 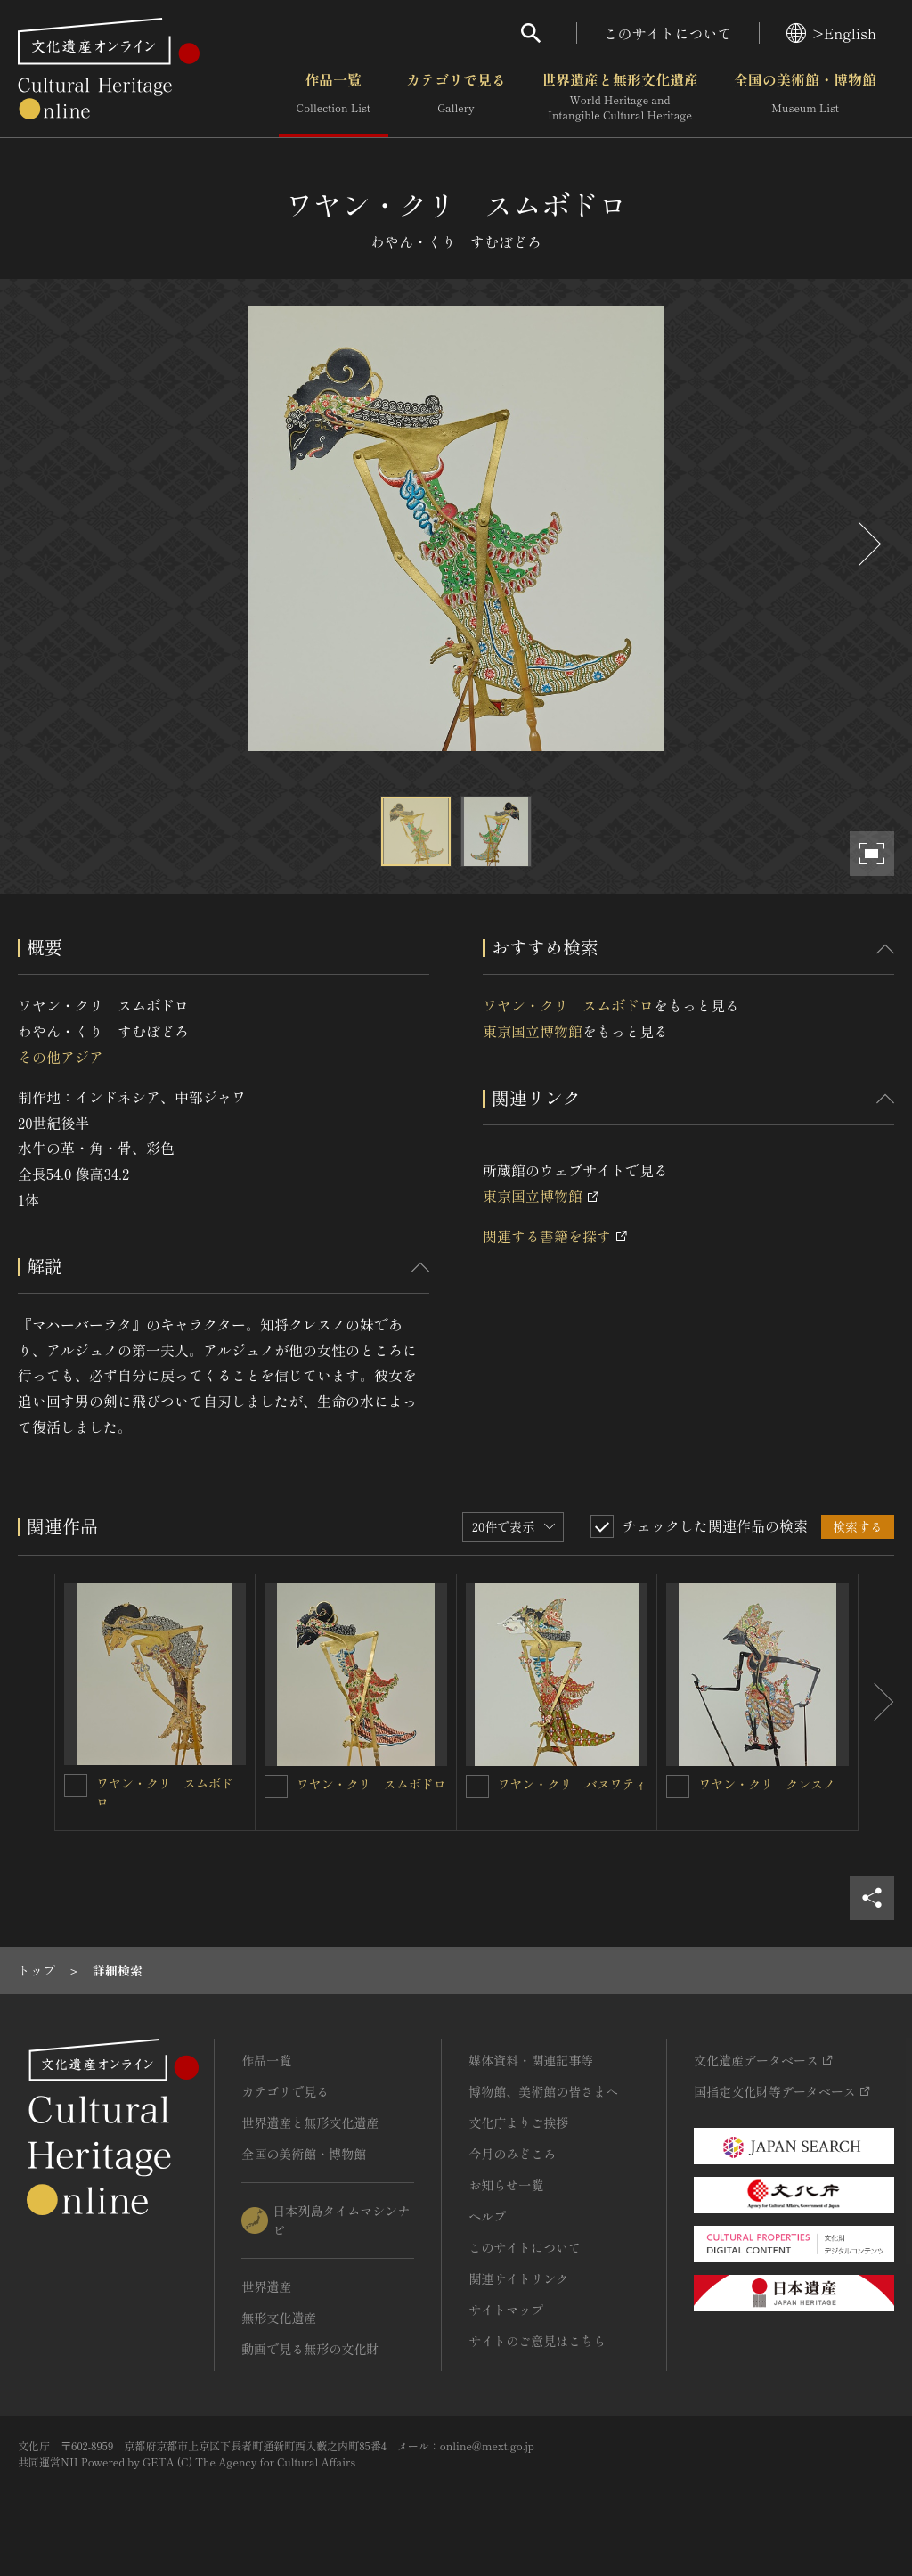 What do you see at coordinates (568, 1005) in the screenshot?
I see `ワヤン・クリ スムボドロ` at bounding box center [568, 1005].